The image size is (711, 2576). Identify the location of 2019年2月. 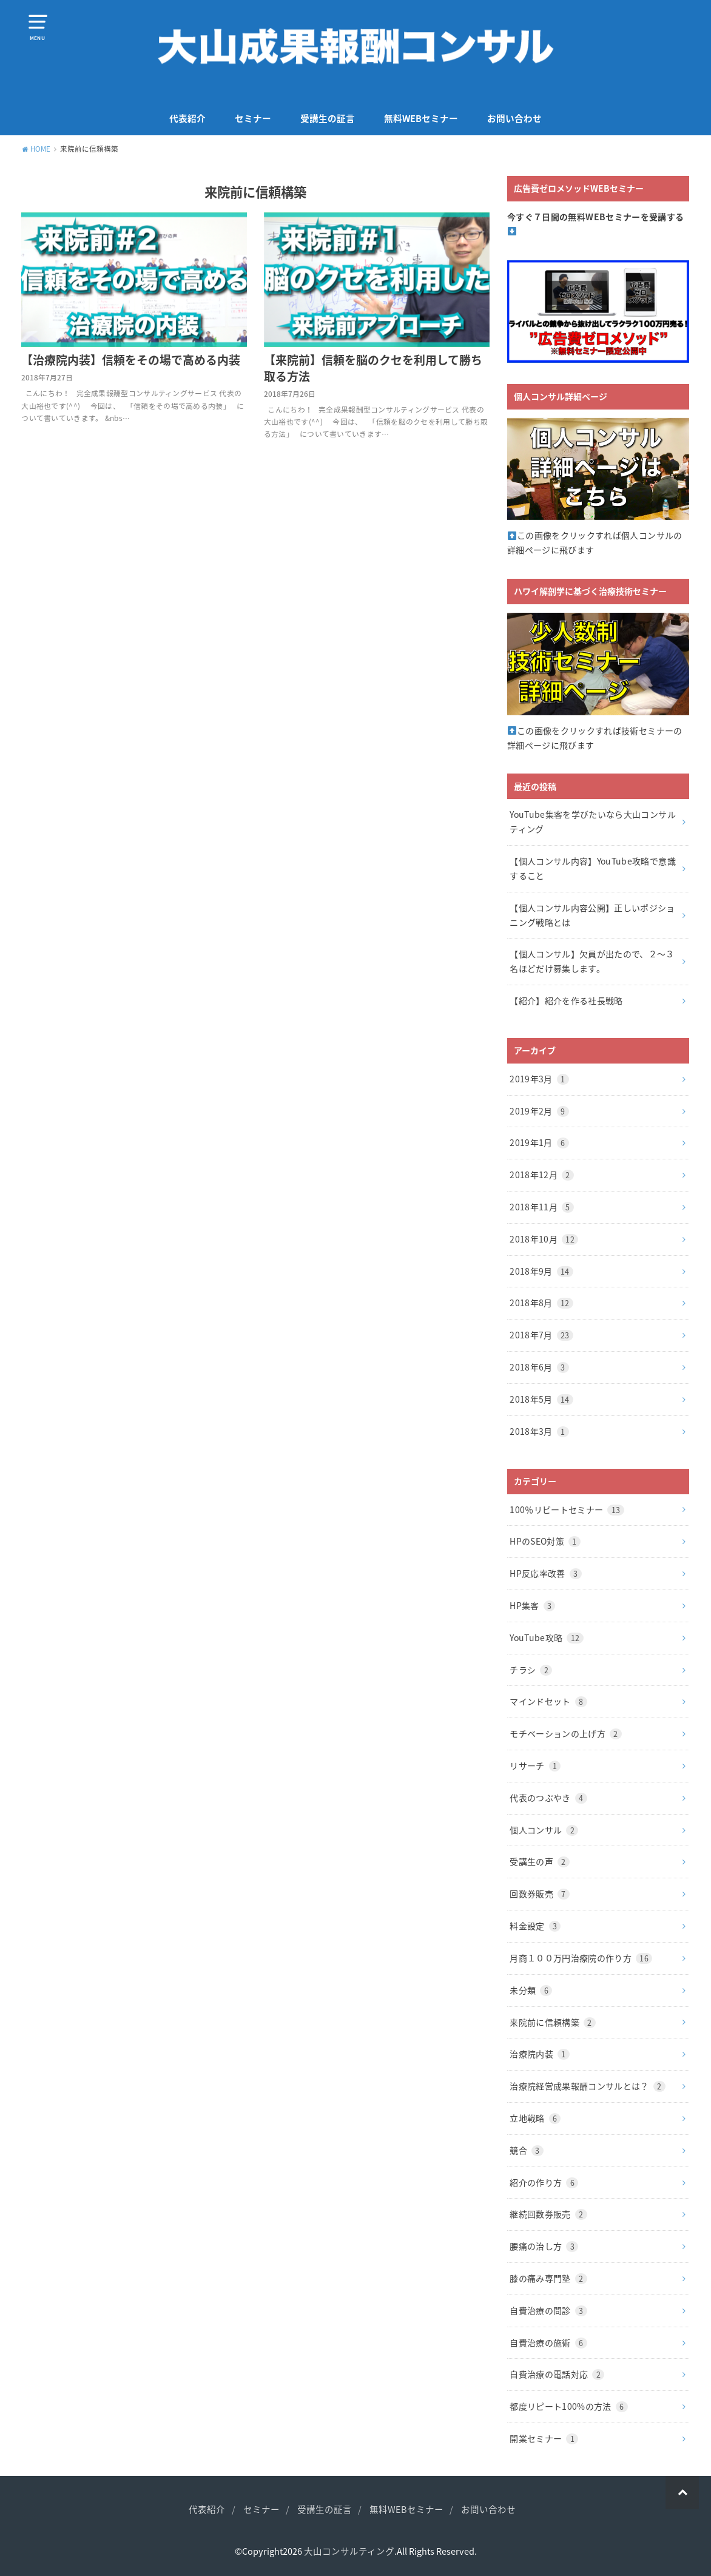
(539, 1111).